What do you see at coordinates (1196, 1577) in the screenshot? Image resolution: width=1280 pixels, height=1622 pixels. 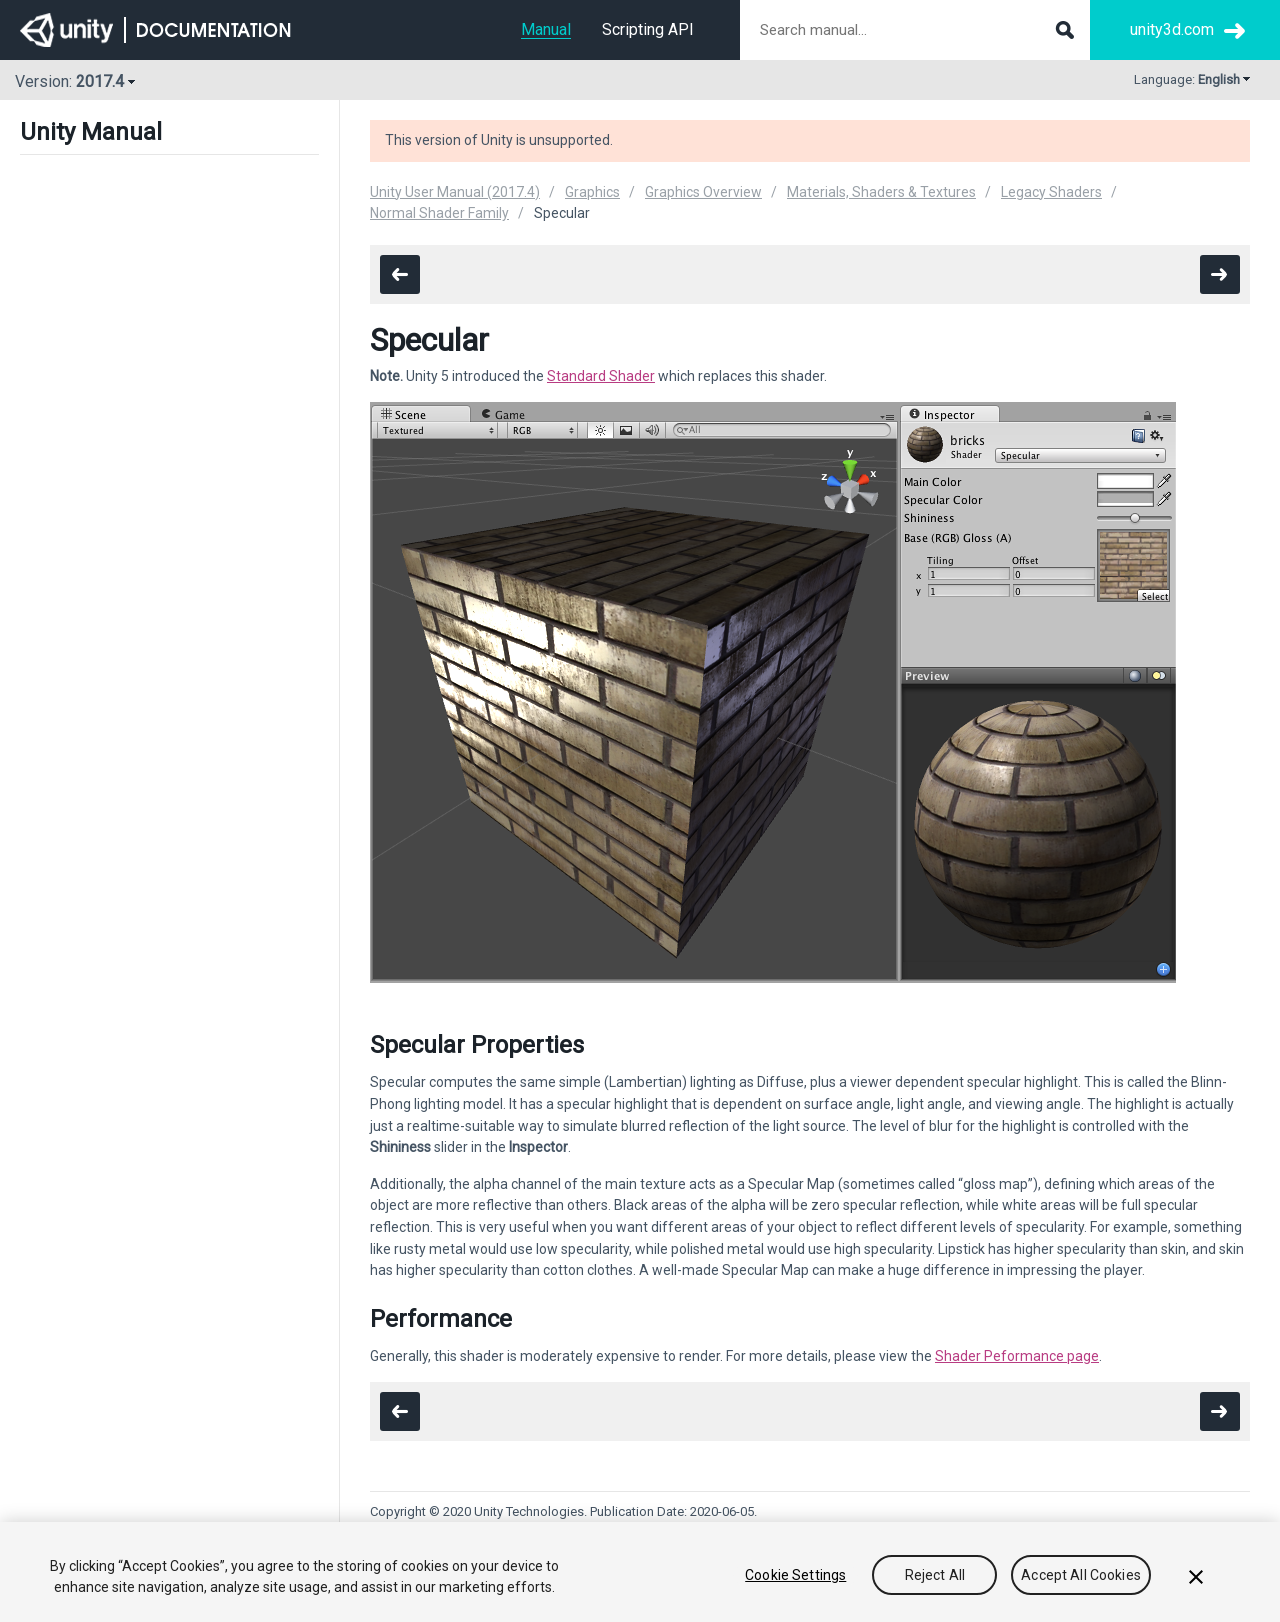 I see `[Close]` at bounding box center [1196, 1577].